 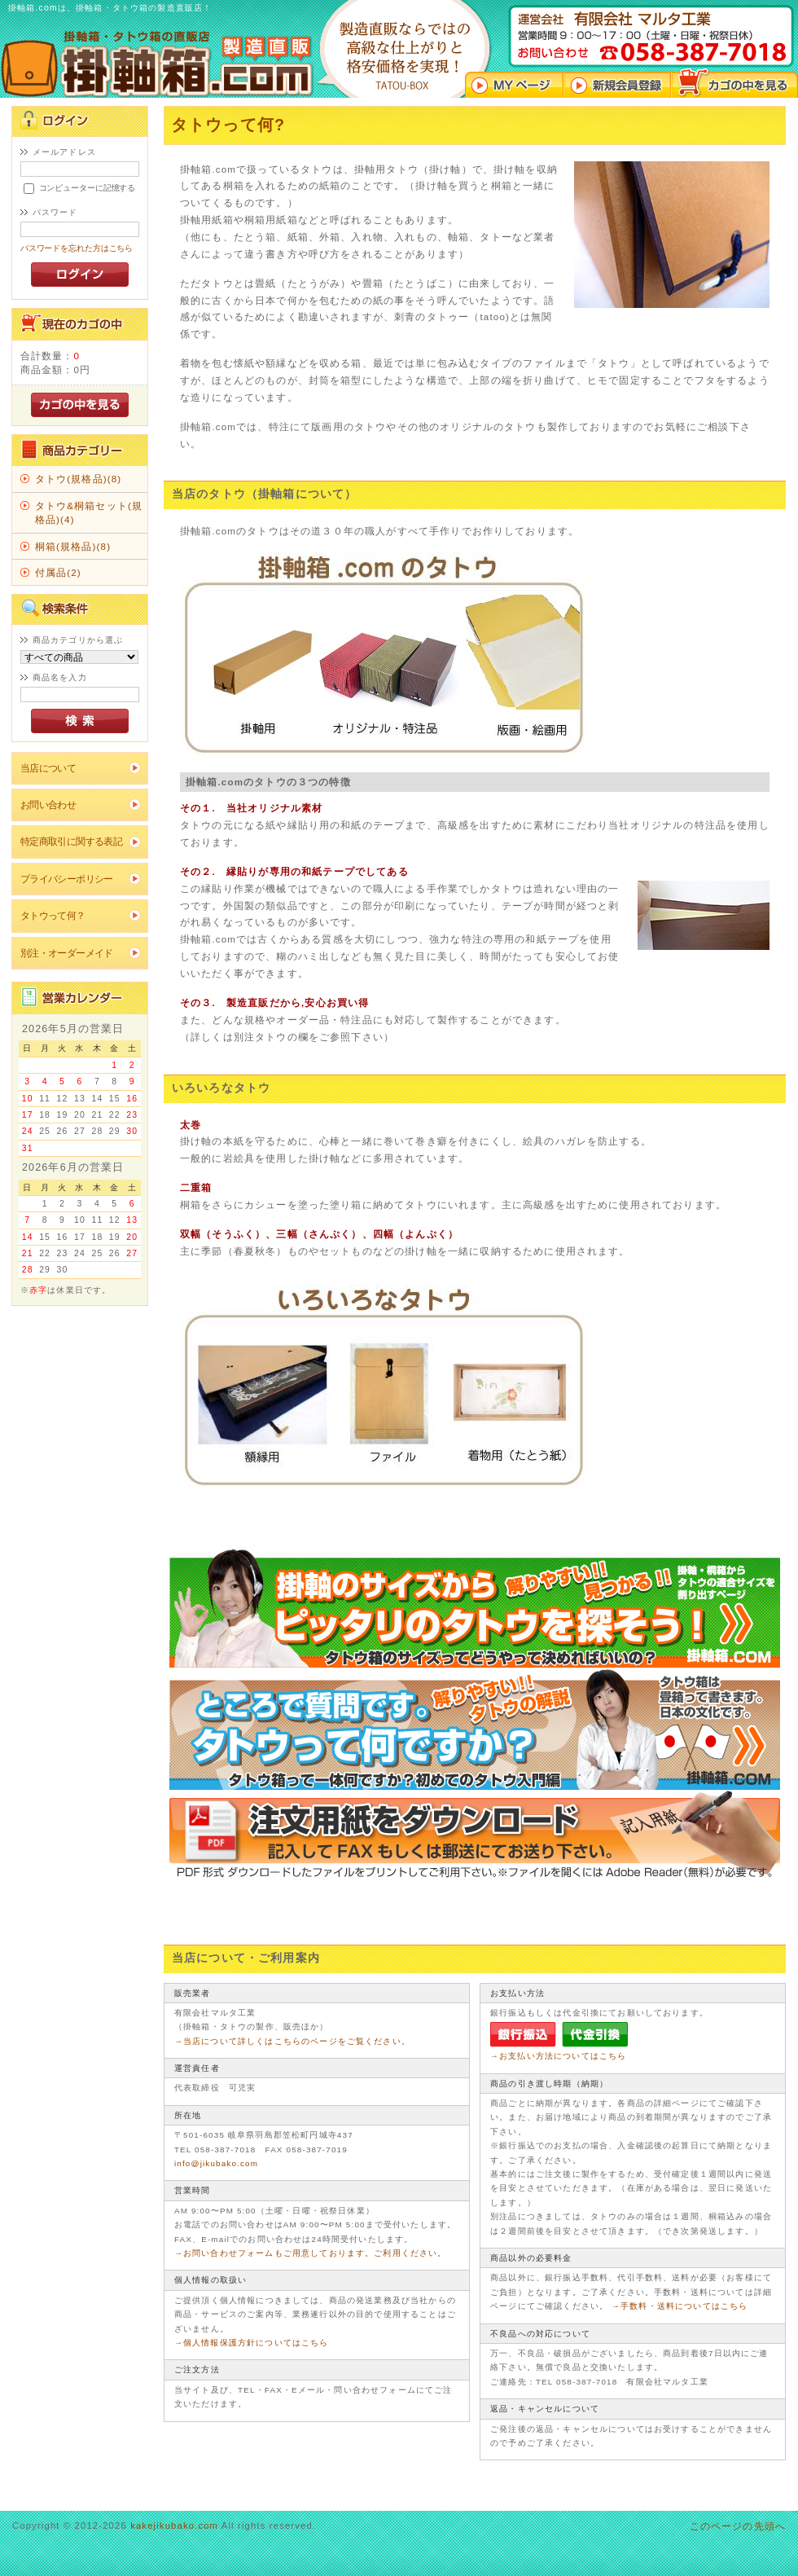 I want to click on パスワードを忘れた方はこちら, so click(x=77, y=248).